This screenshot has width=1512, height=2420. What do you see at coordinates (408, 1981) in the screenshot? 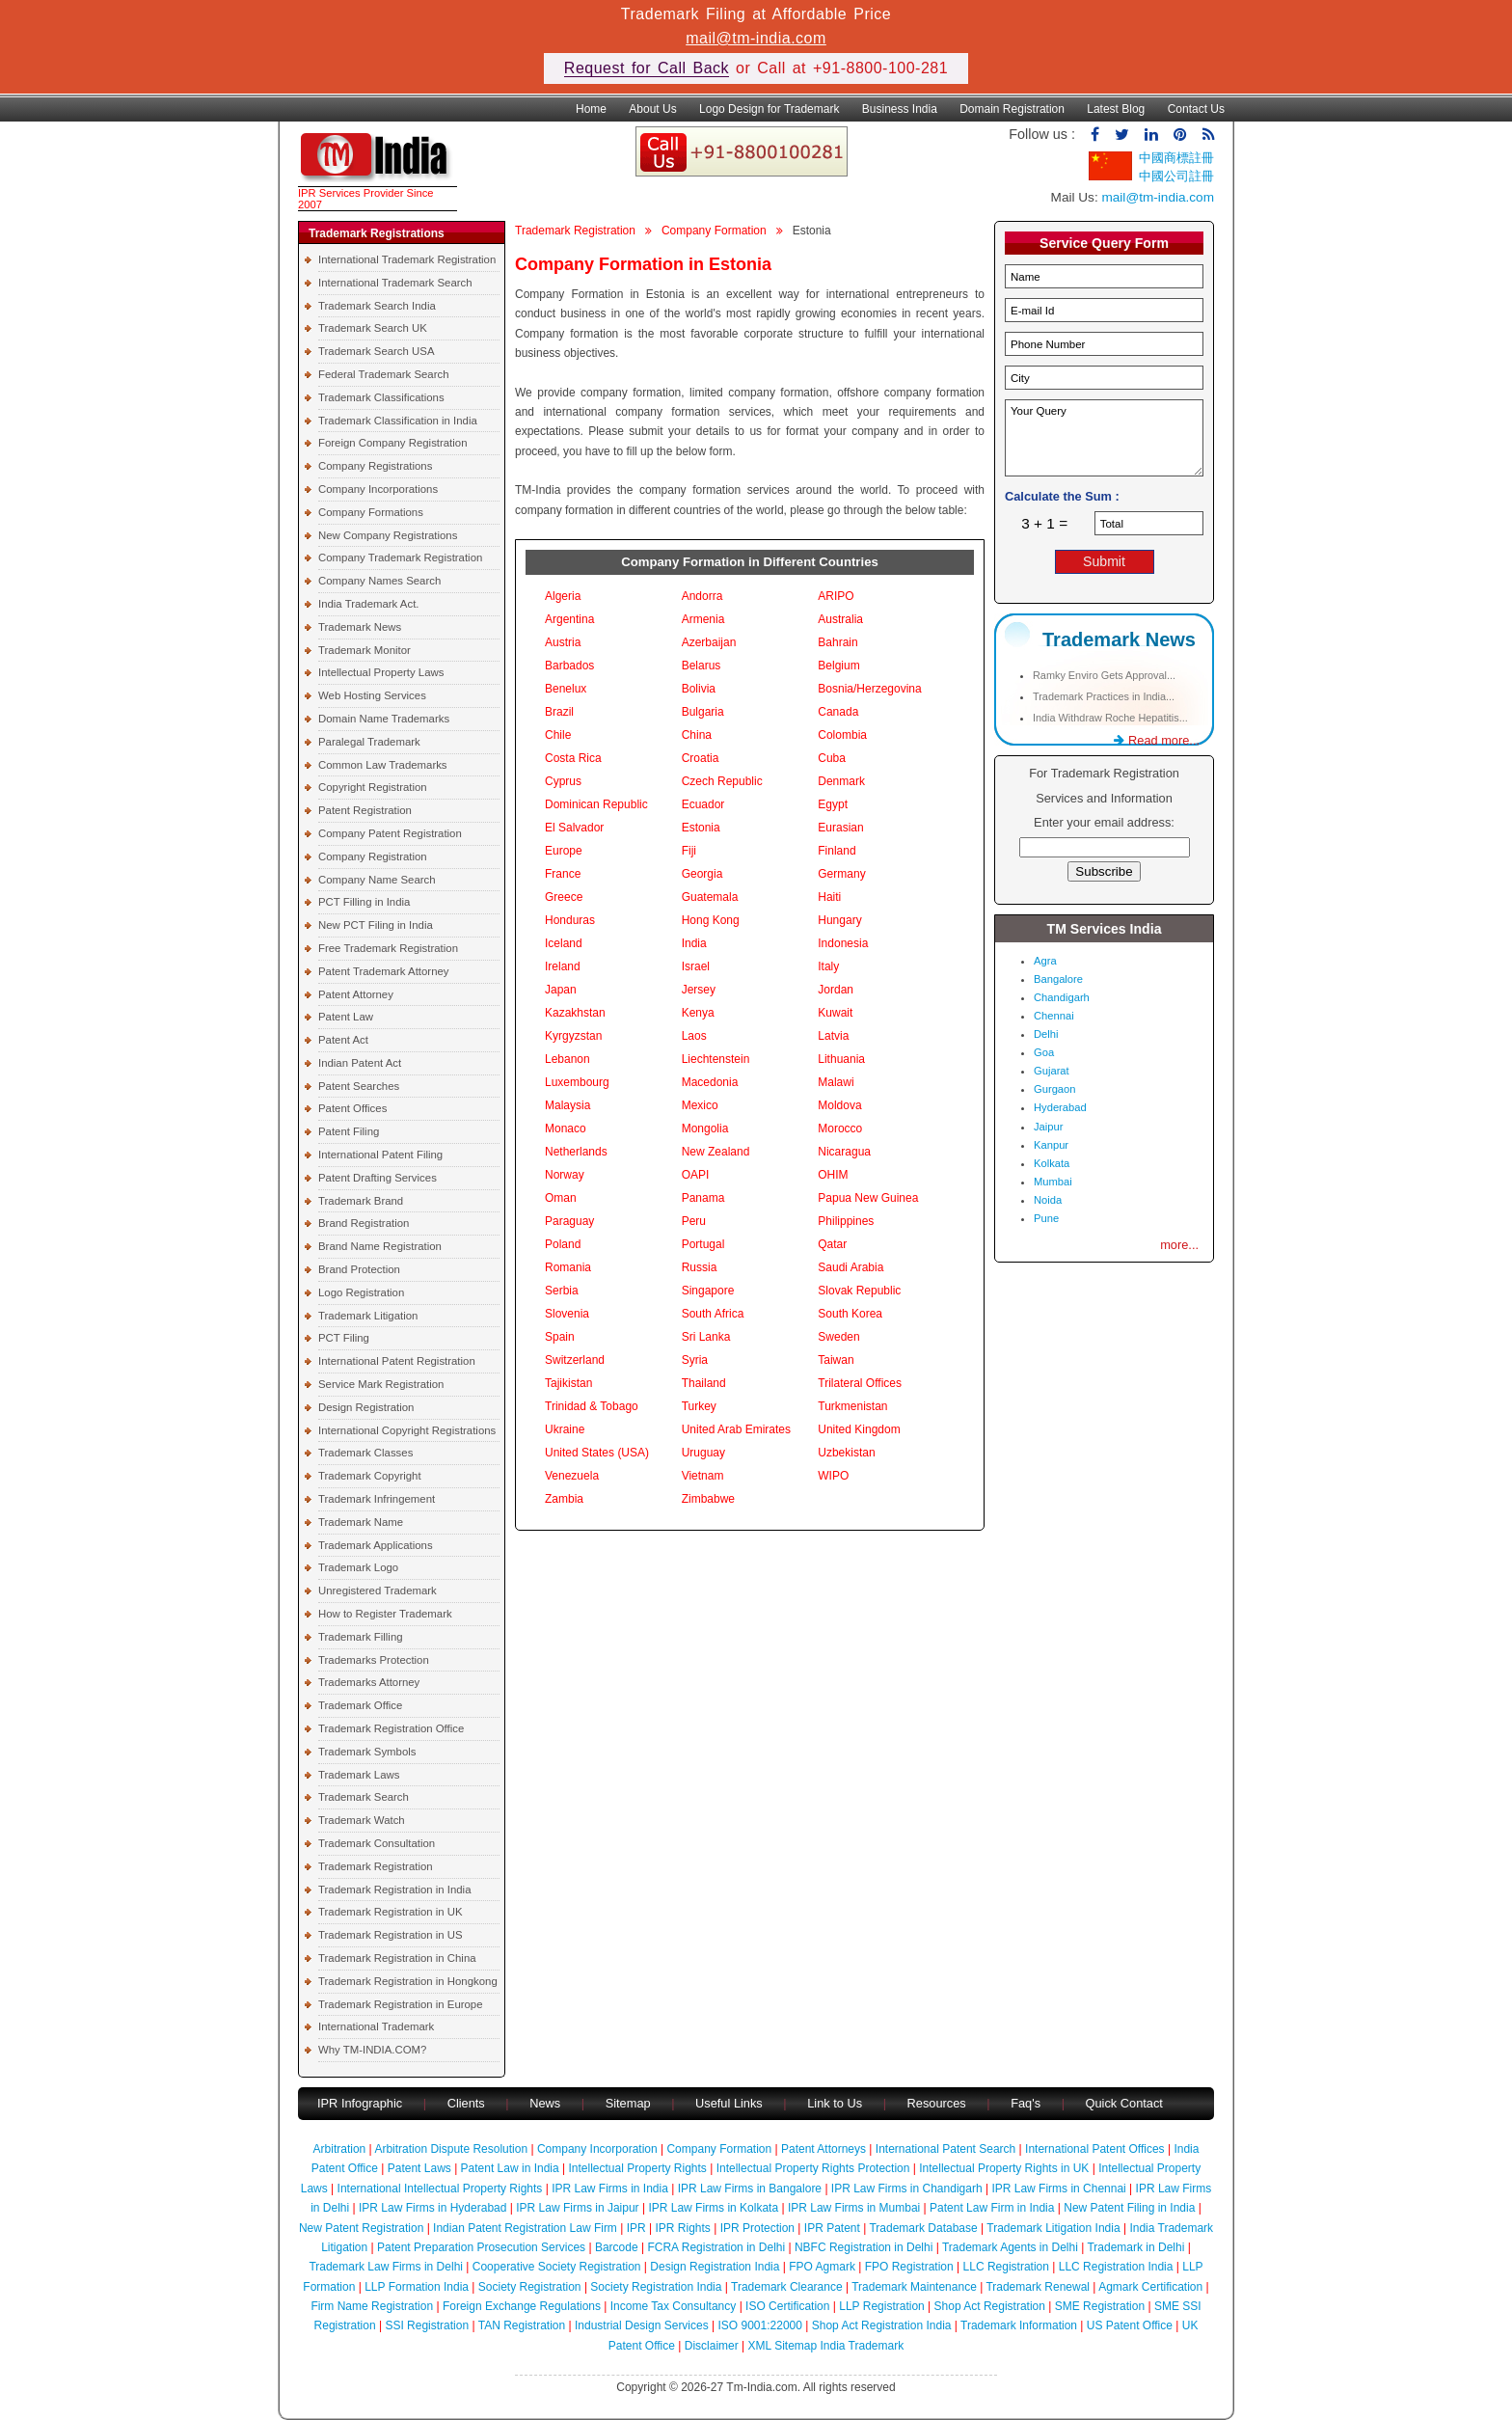
I see `Trademark Registration in Hongkong` at bounding box center [408, 1981].